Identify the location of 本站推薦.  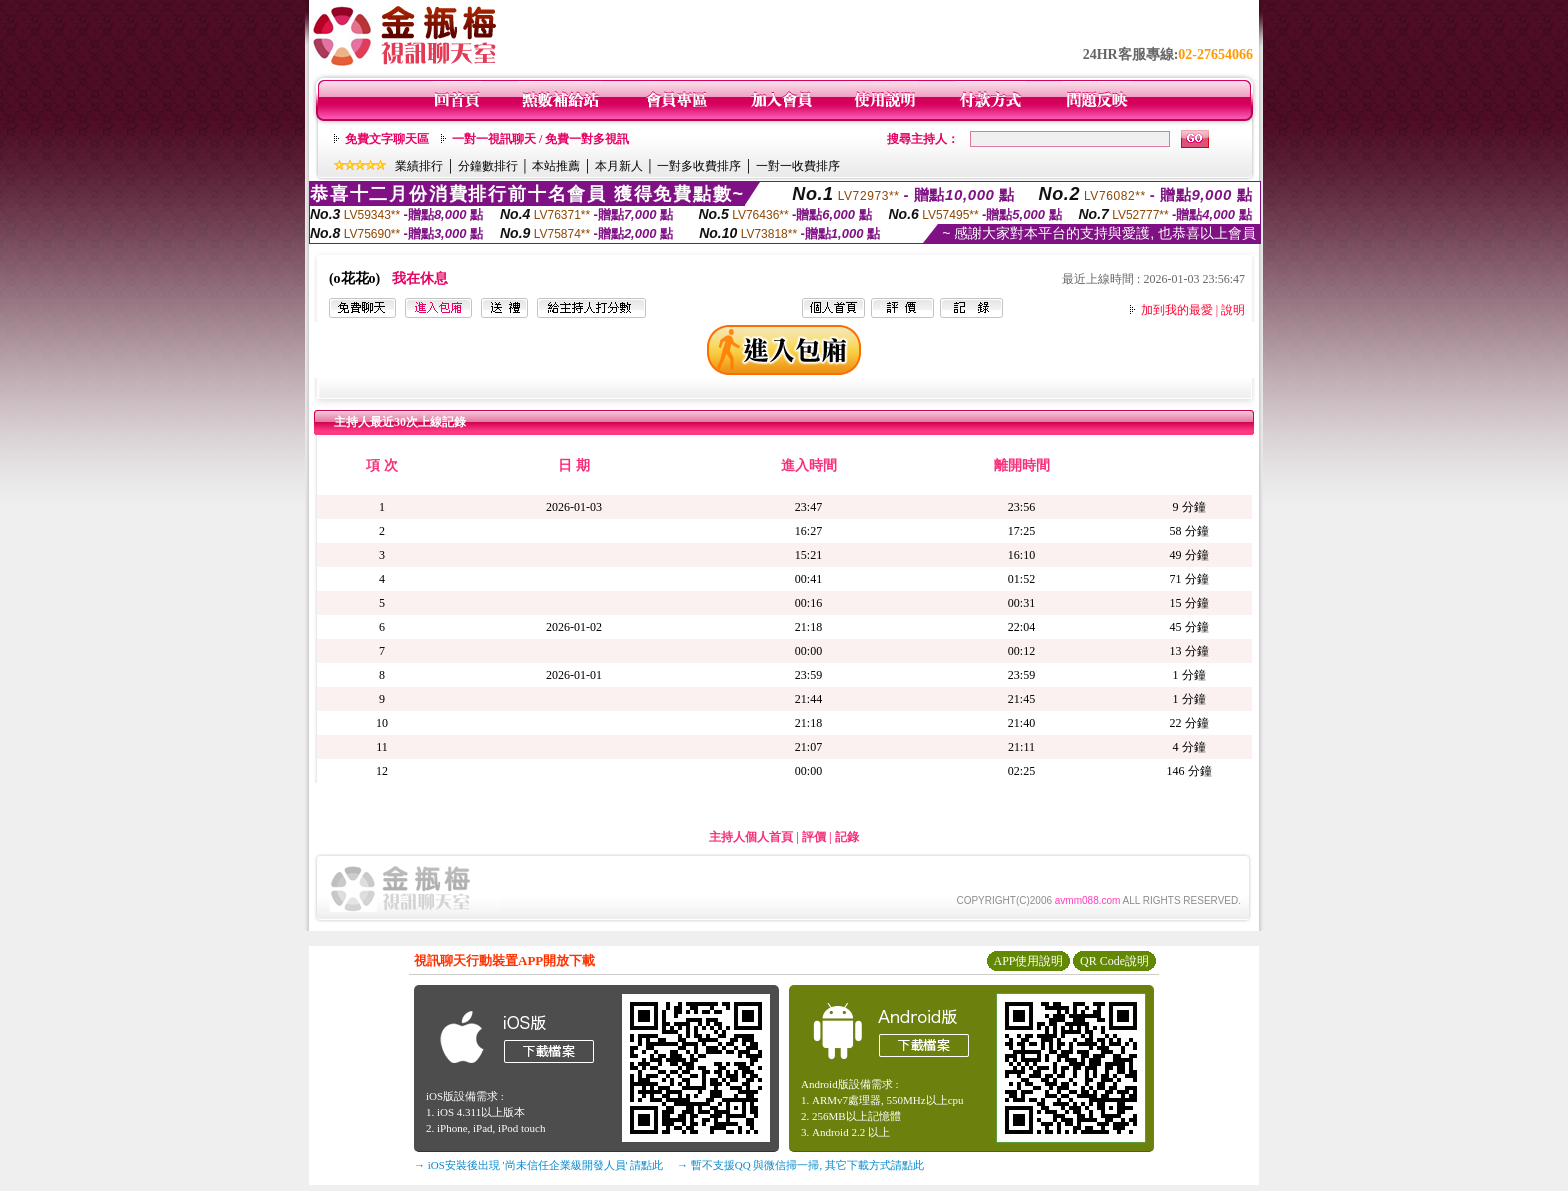
(556, 166).